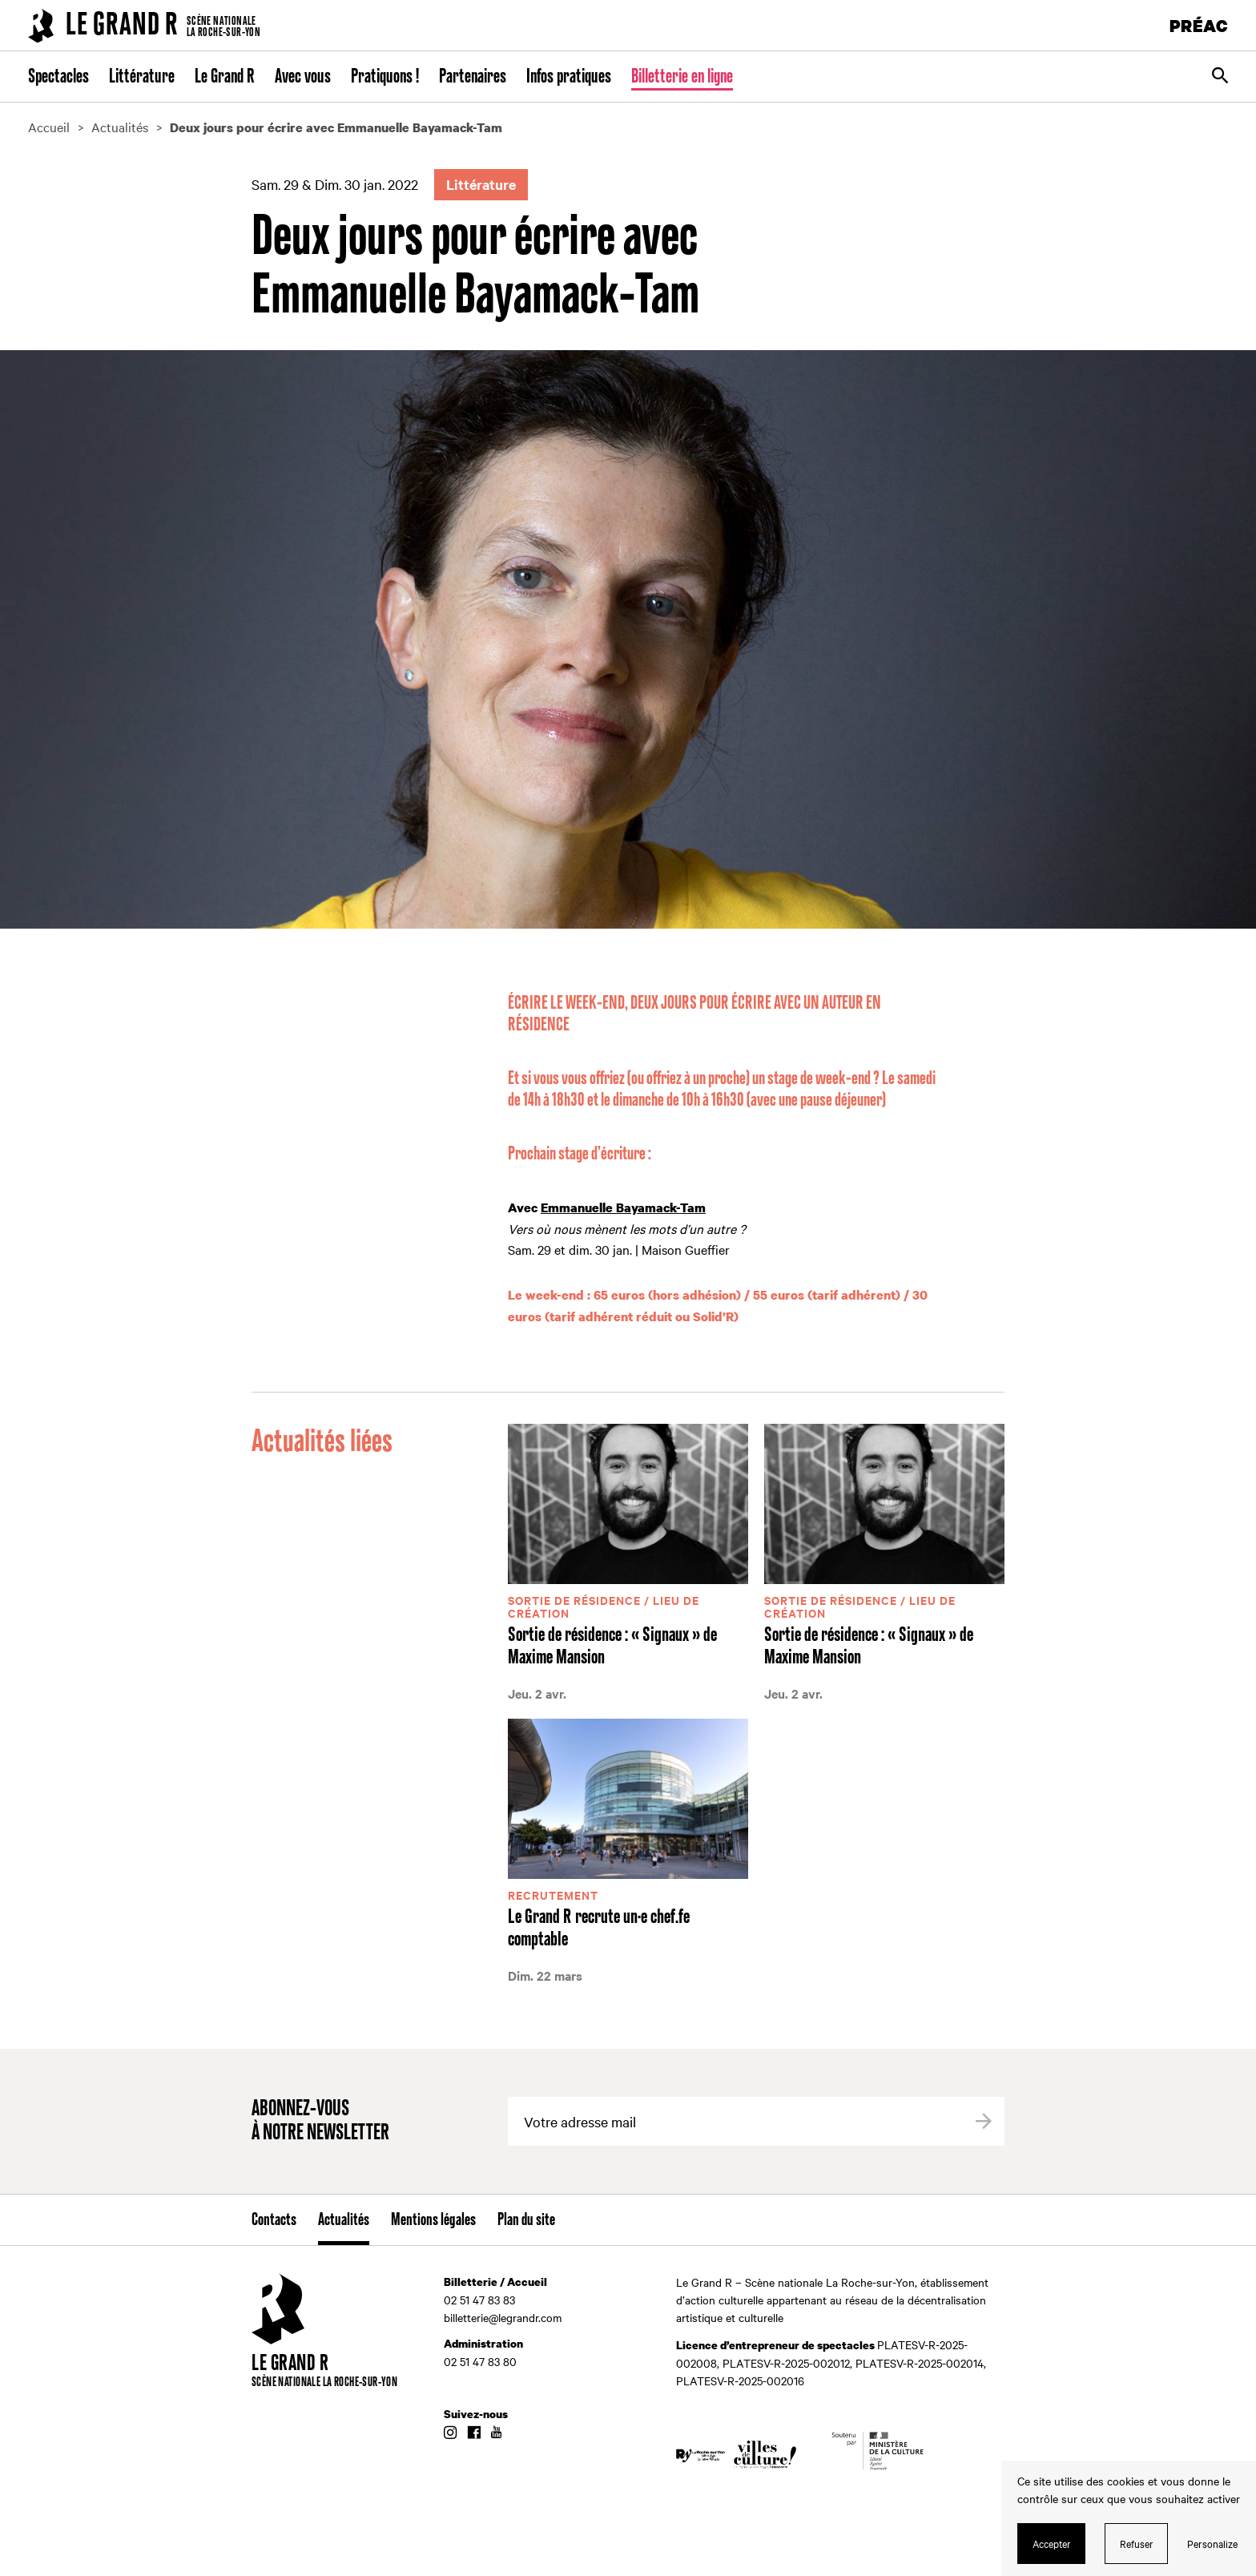  What do you see at coordinates (1052, 2543) in the screenshot?
I see `Accepter` at bounding box center [1052, 2543].